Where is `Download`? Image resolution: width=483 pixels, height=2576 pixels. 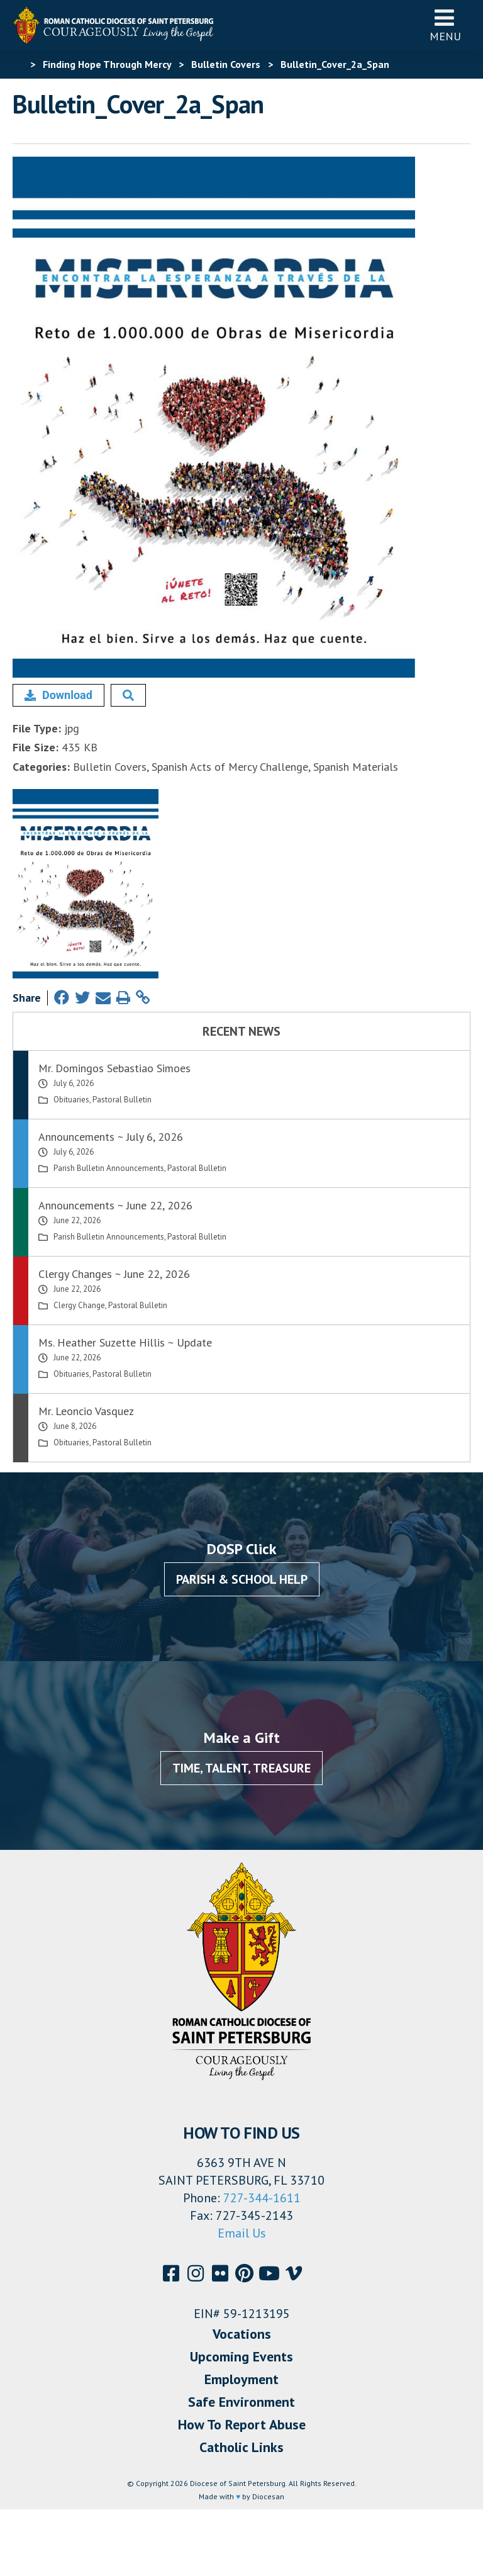 Download is located at coordinates (58, 695).